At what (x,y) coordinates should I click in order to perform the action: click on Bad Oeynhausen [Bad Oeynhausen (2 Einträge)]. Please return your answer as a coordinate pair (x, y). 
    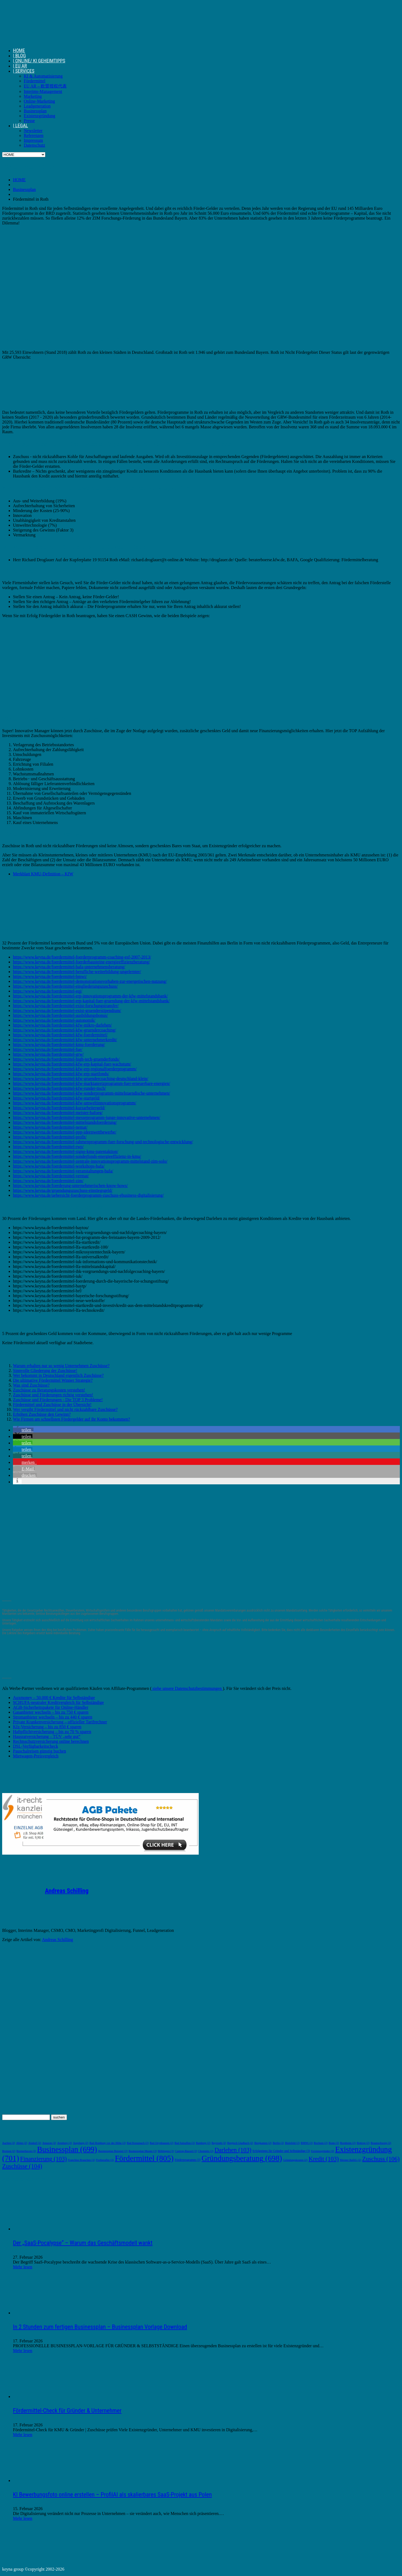
    Looking at the image, I should click on (162, 2142).